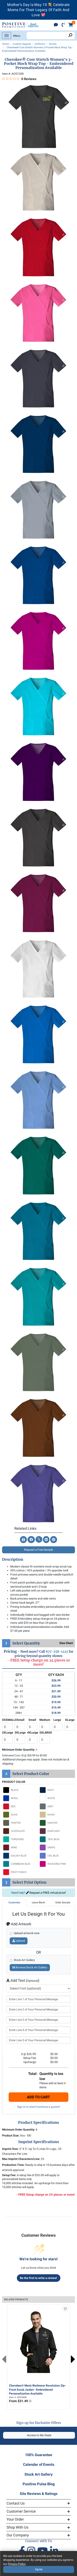 This screenshot has height=2576, width=77. I want to click on Order Sample [tab], so click(62, 1902).